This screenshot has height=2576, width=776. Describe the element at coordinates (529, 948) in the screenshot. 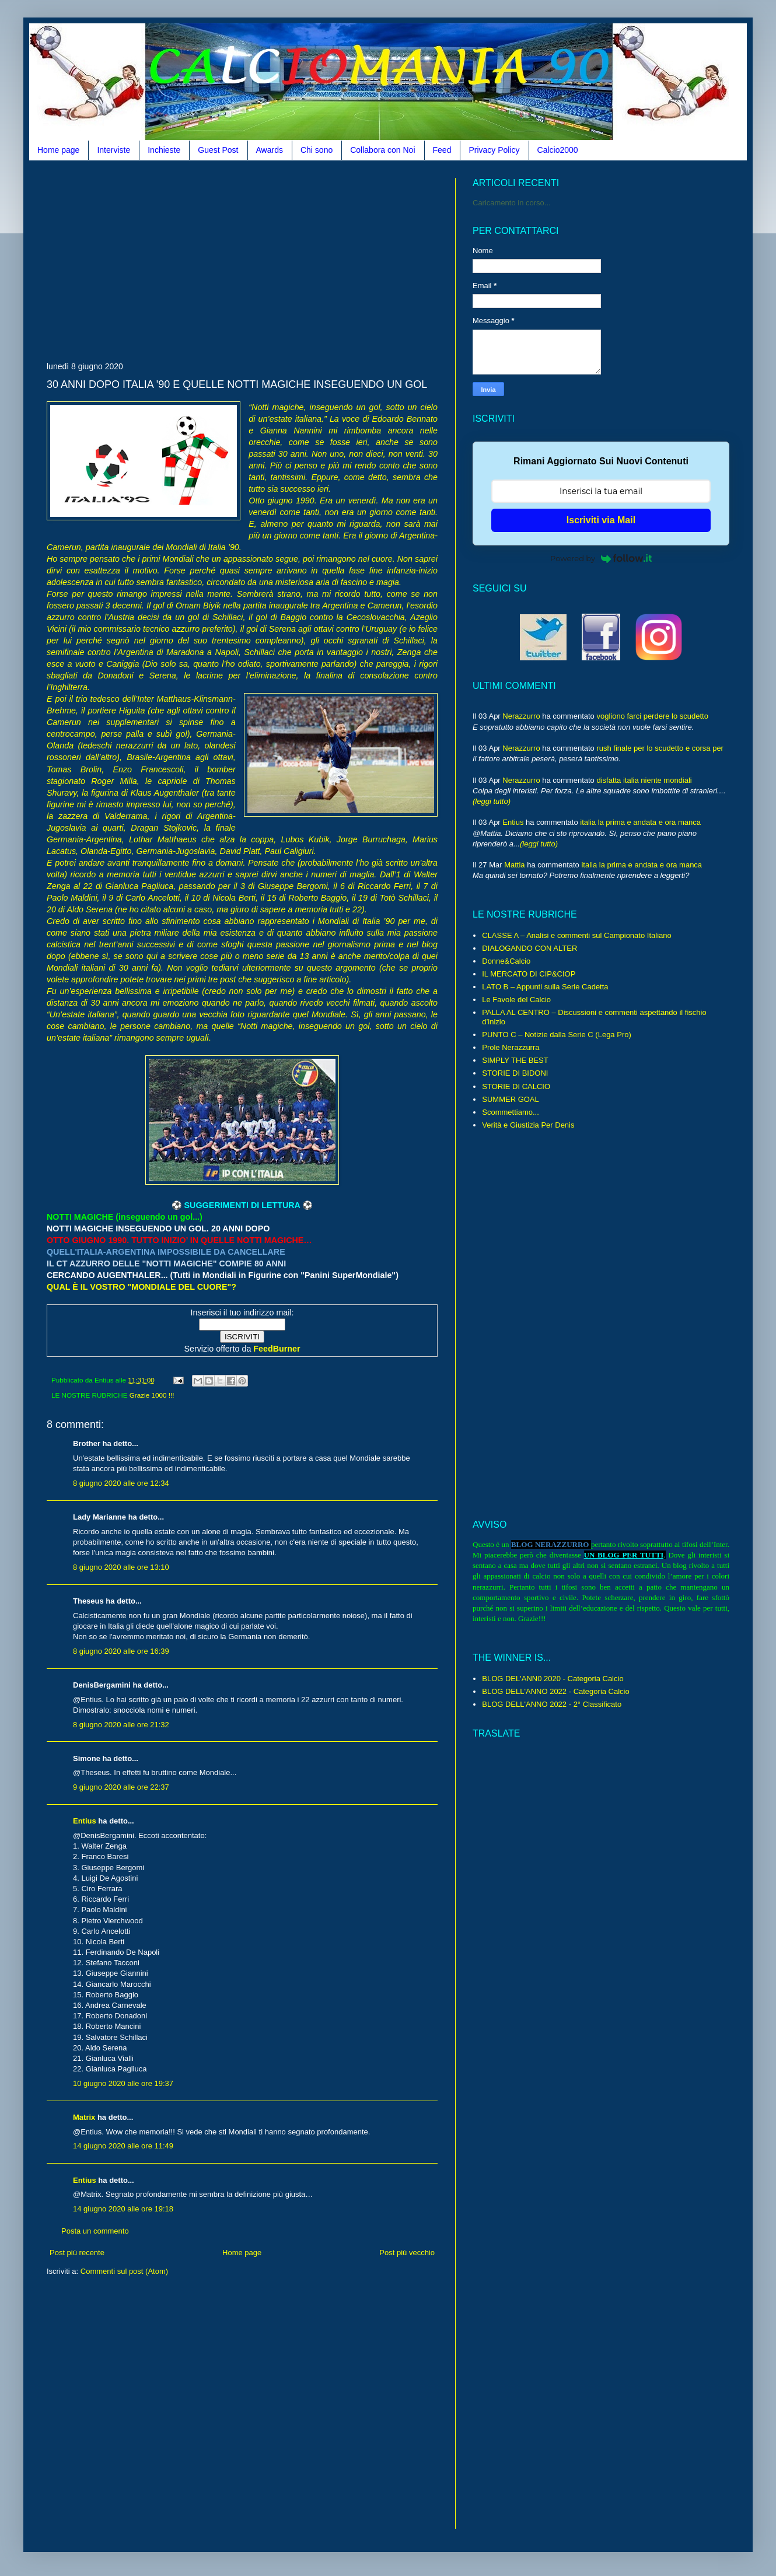

I see `DIALOGANDO CON ALTER` at that location.